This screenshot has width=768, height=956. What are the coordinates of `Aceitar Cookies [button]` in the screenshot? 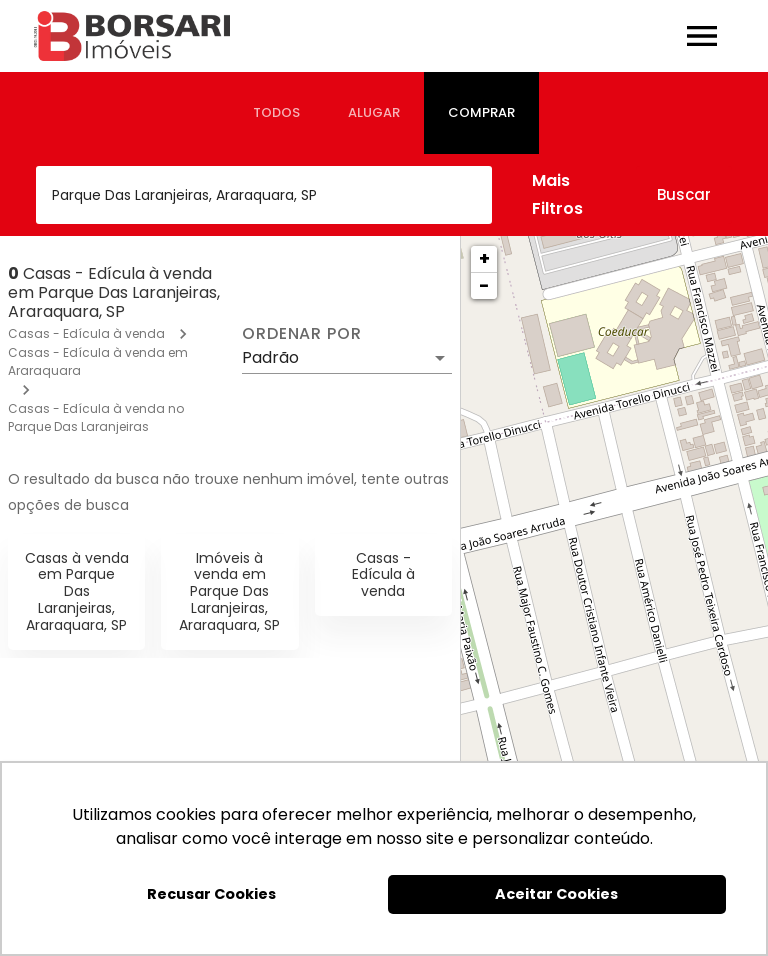 It's located at (556, 894).